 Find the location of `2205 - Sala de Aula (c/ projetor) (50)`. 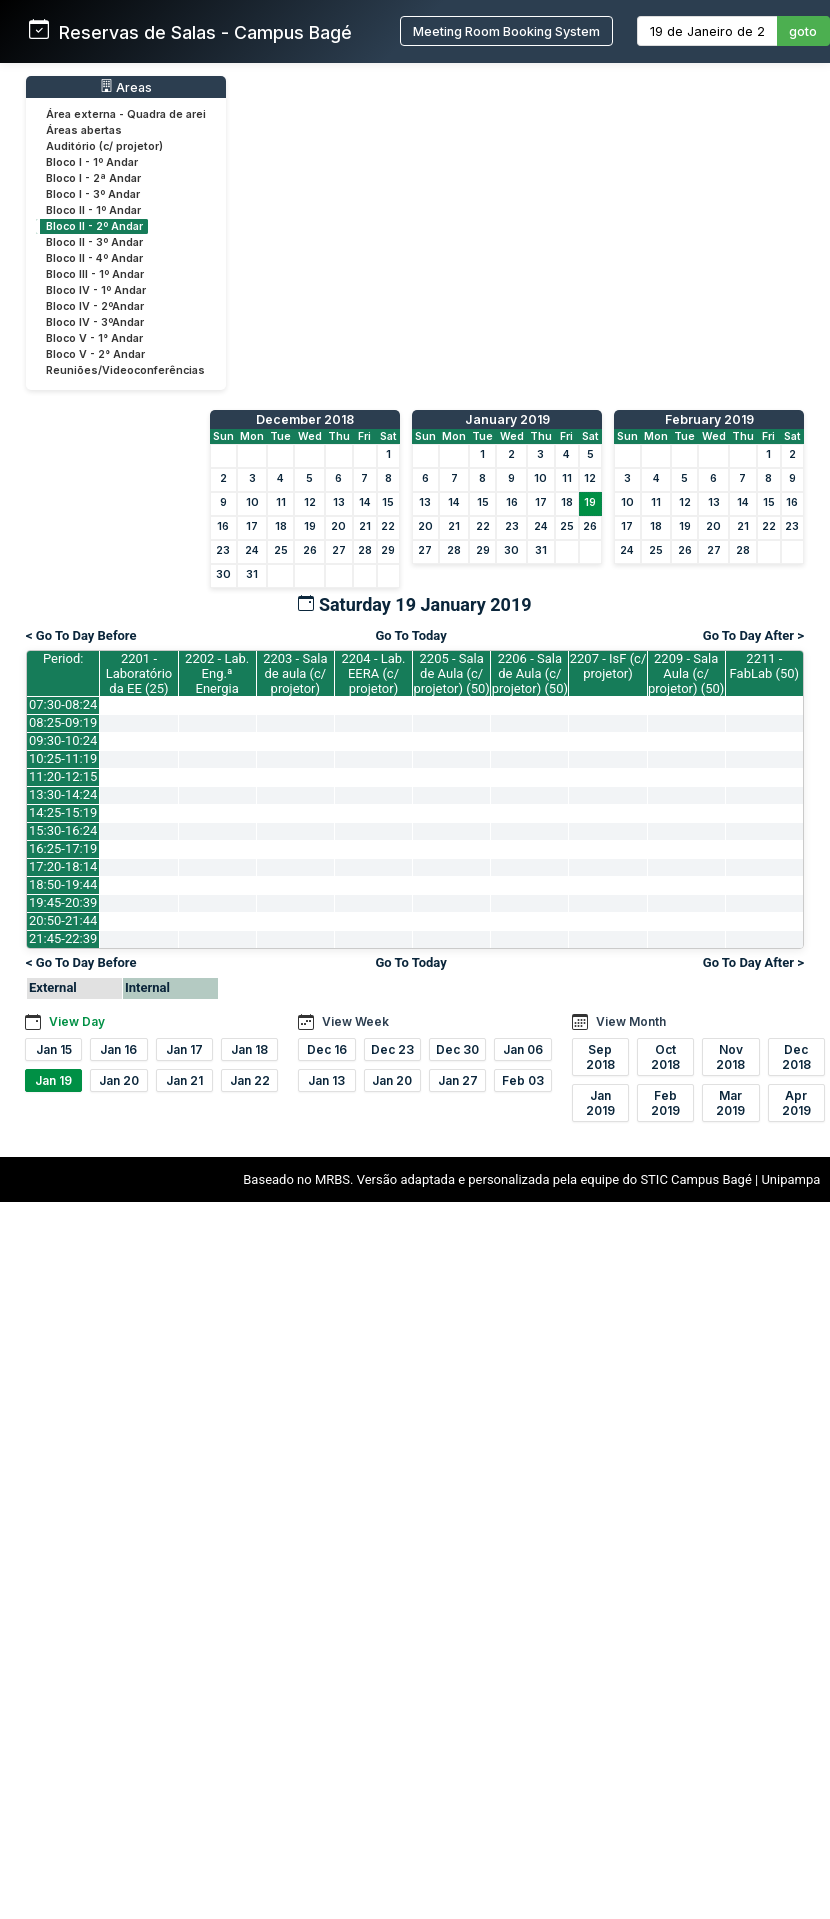

2205 - Sala de Aula (c/ projetor) (50) is located at coordinates (452, 673).